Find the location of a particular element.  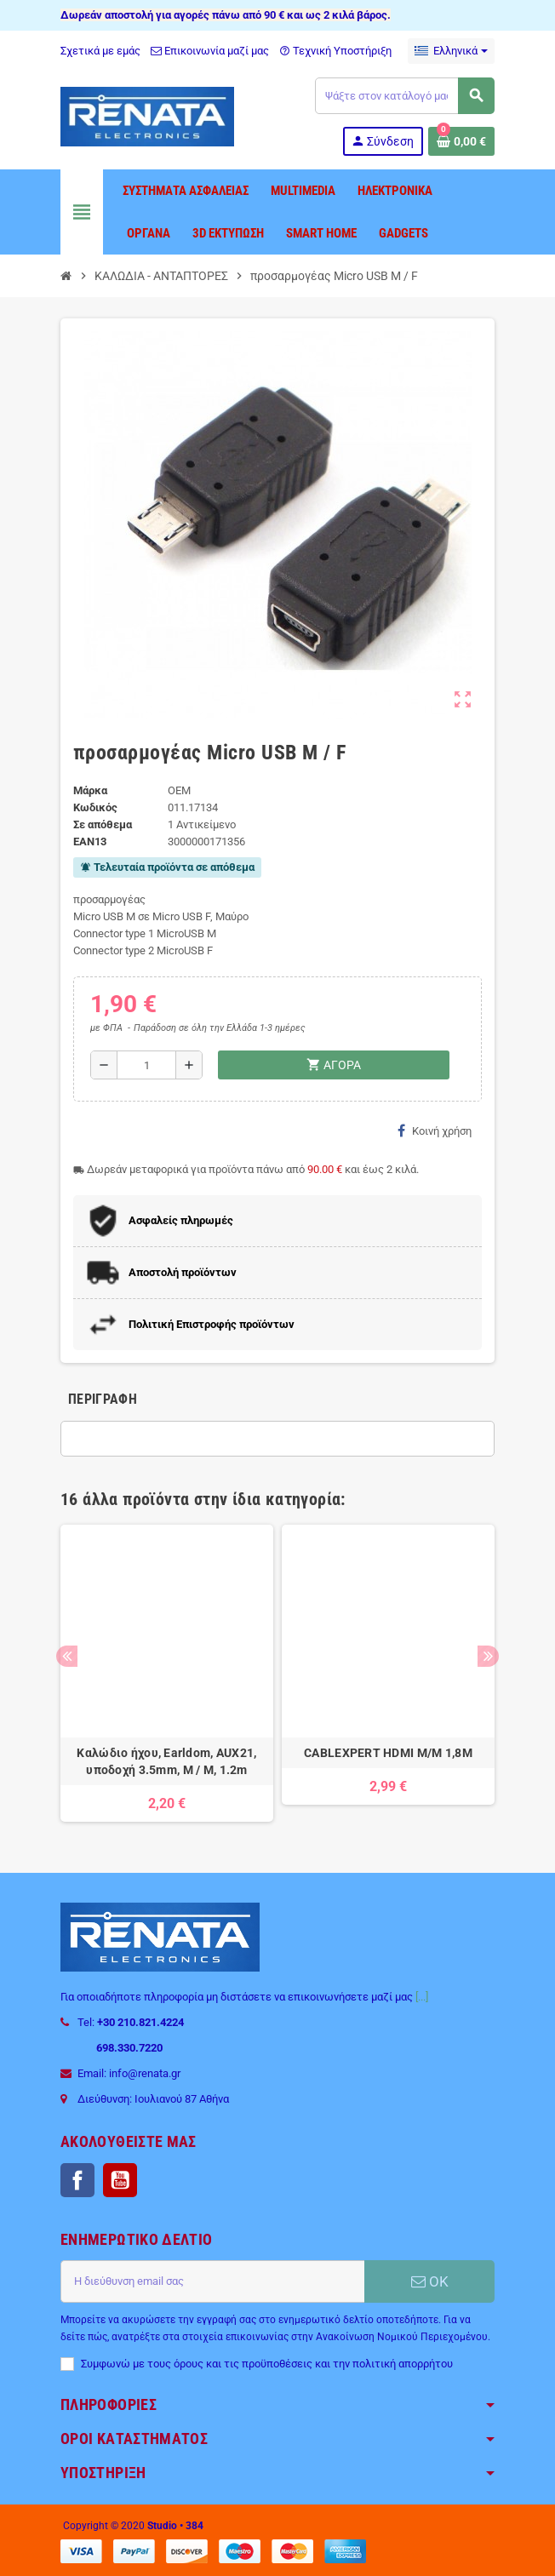

Τεχνική Υποστήριξη is located at coordinates (335, 50).